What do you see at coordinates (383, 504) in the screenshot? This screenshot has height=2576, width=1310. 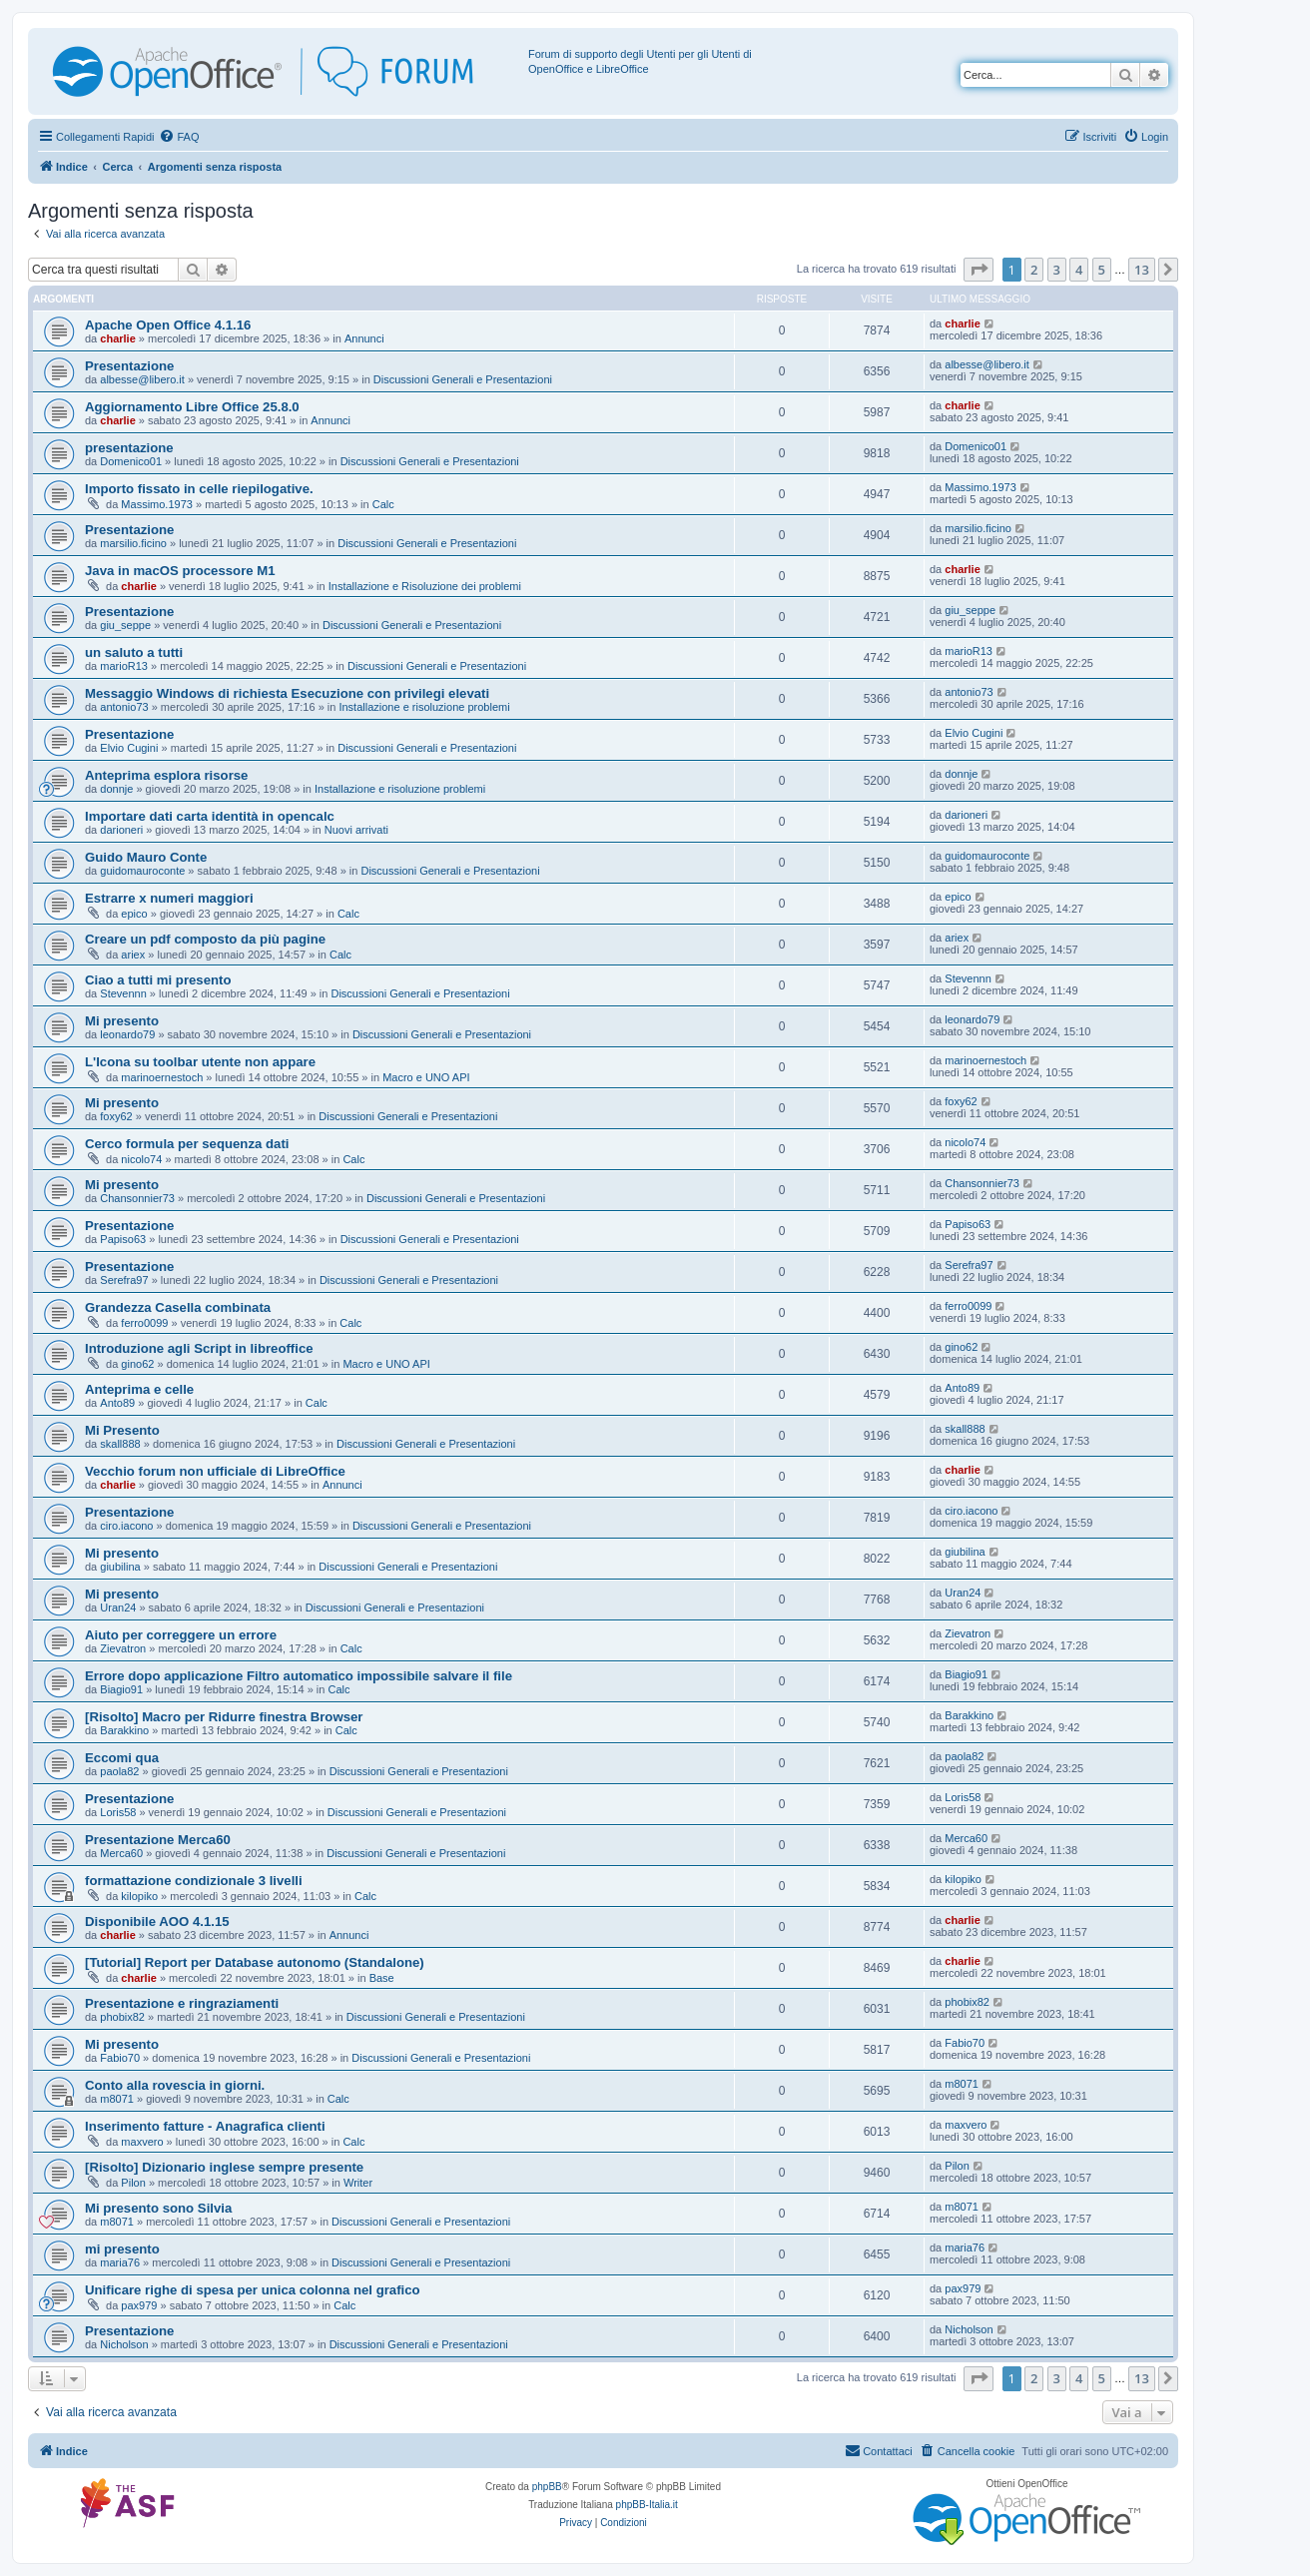 I see `Calc` at bounding box center [383, 504].